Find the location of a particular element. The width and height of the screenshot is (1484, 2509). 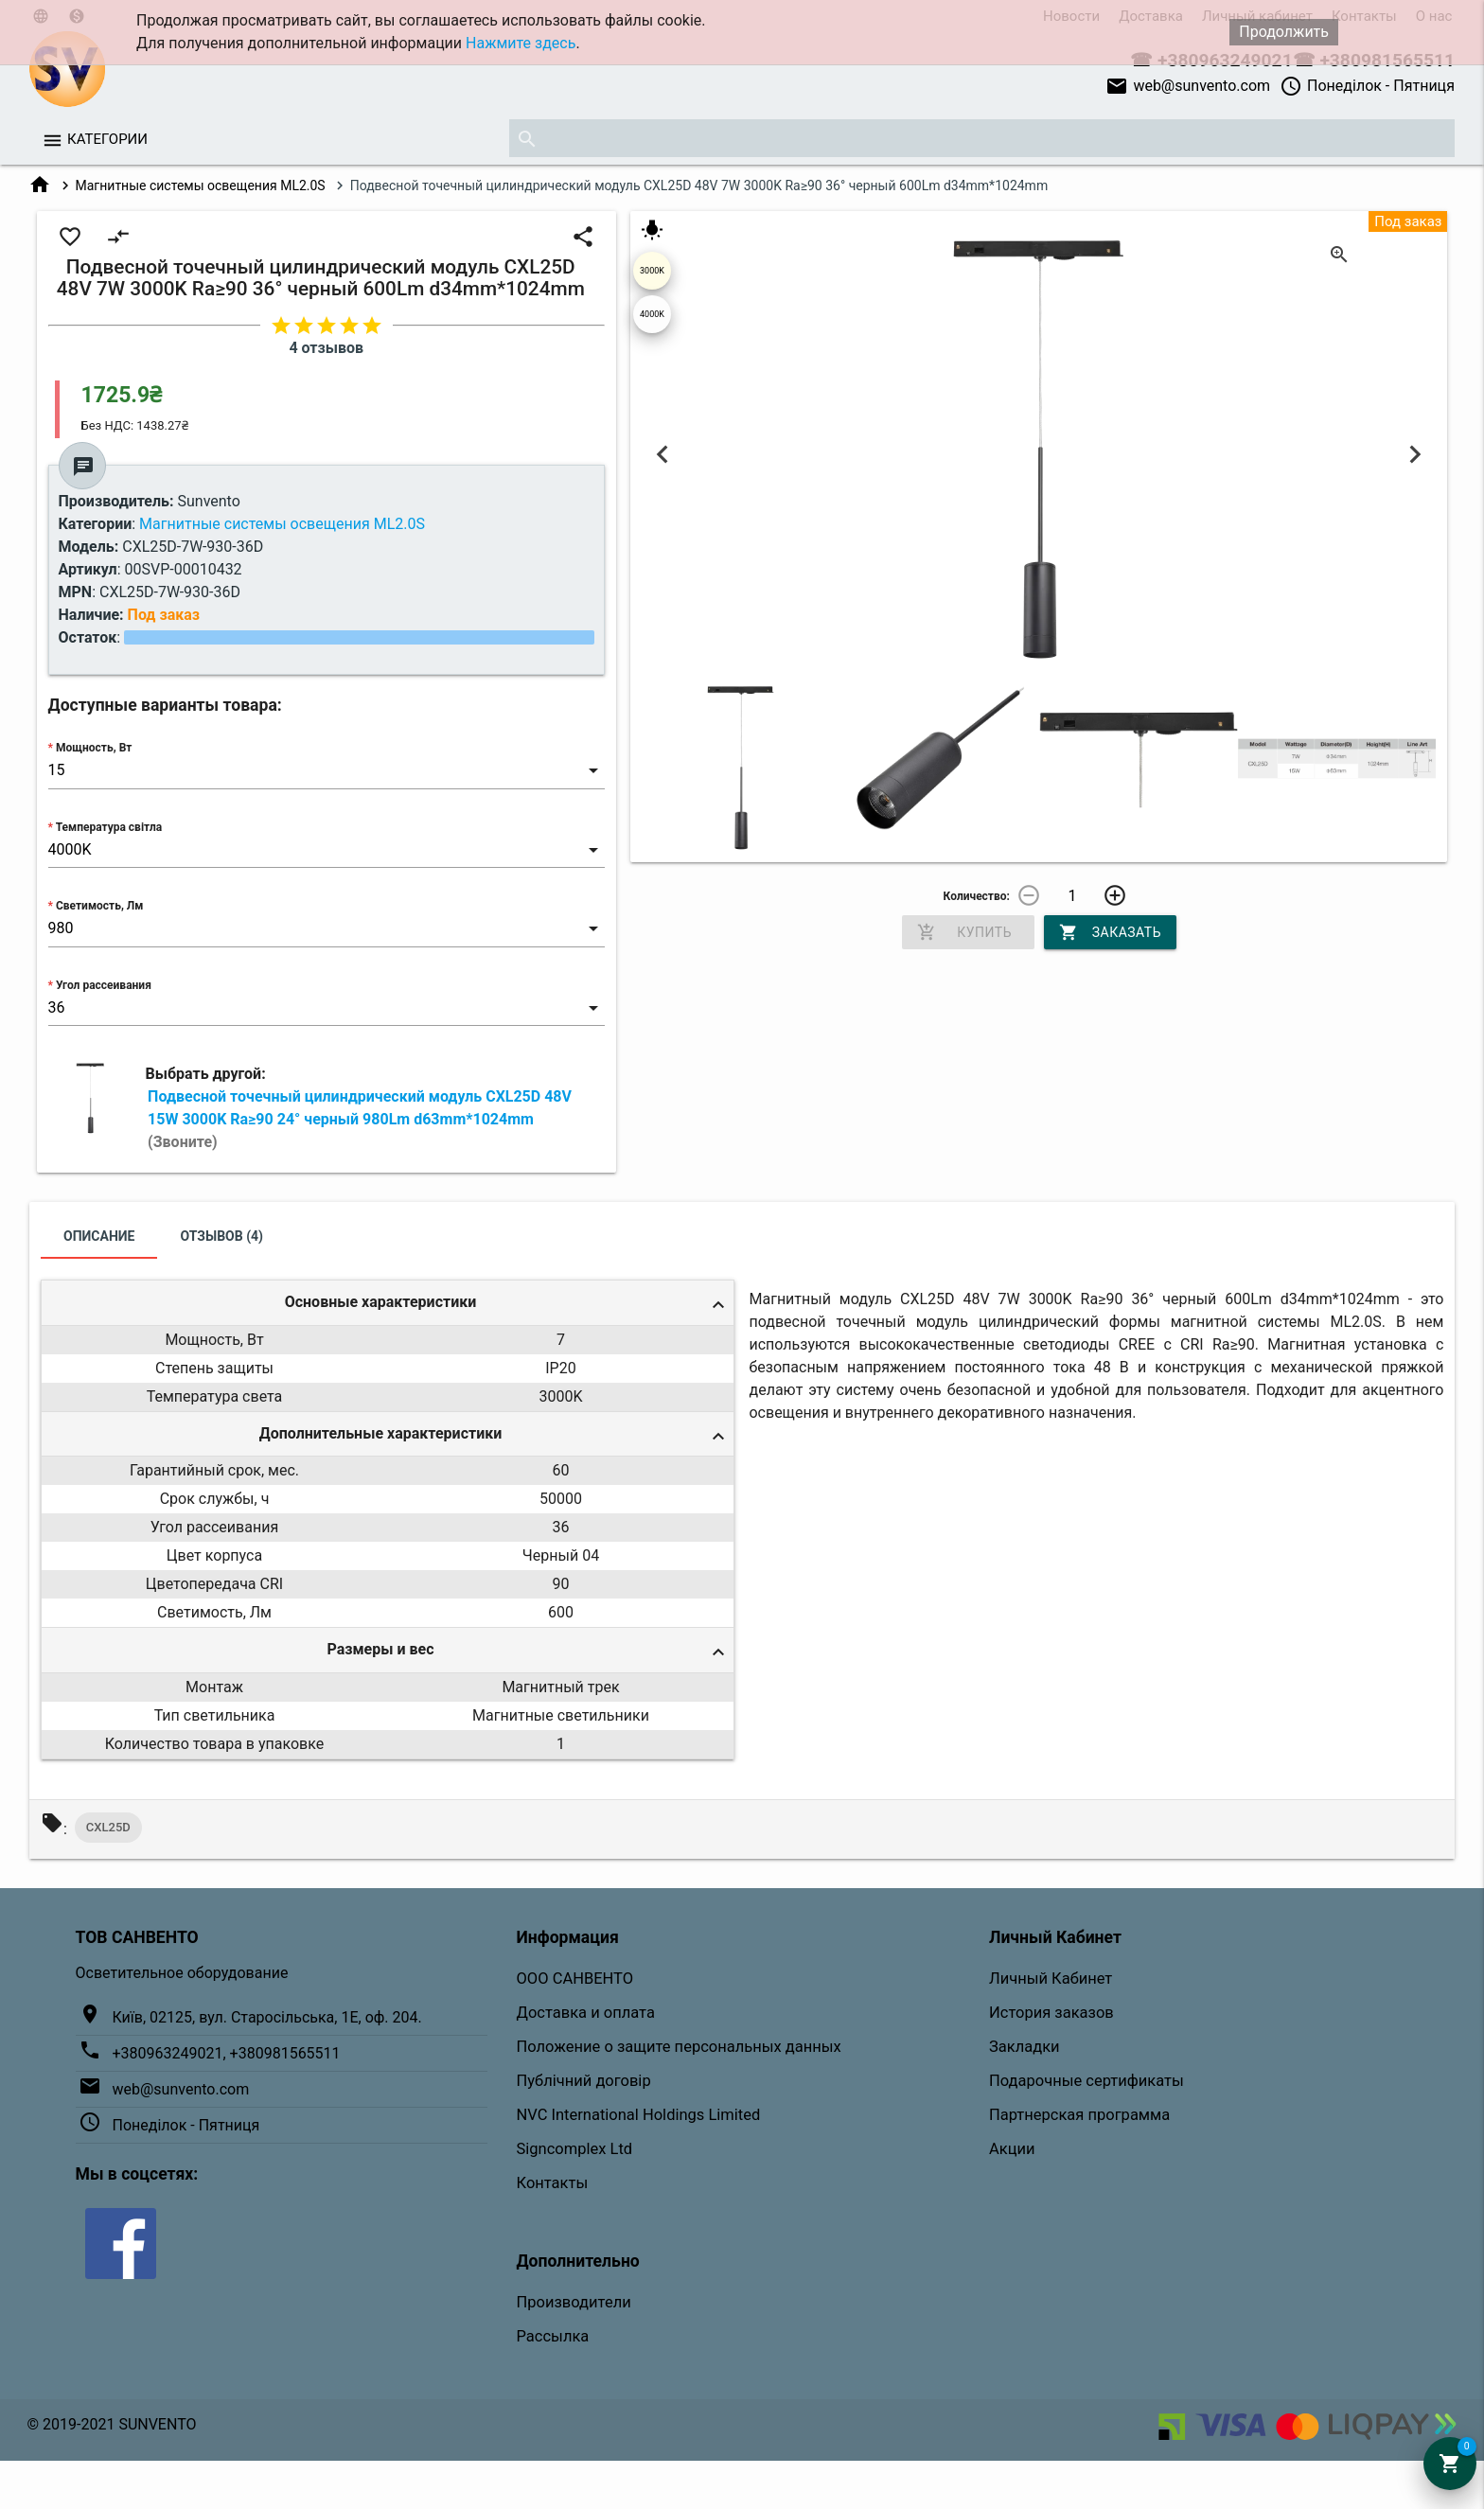

+380963249021, +380981565511 is located at coordinates (227, 2053).